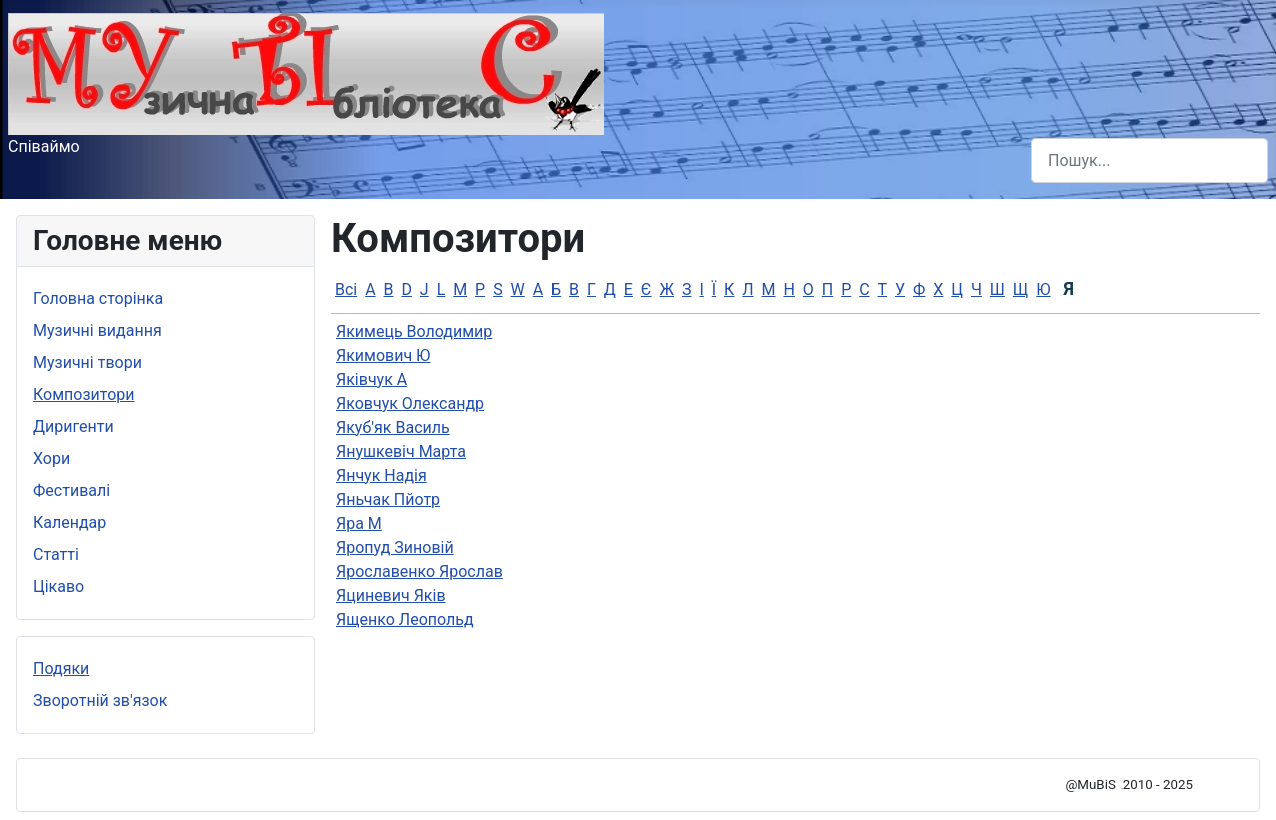  What do you see at coordinates (383, 355) in the screenshot?
I see `Якимович Ю` at bounding box center [383, 355].